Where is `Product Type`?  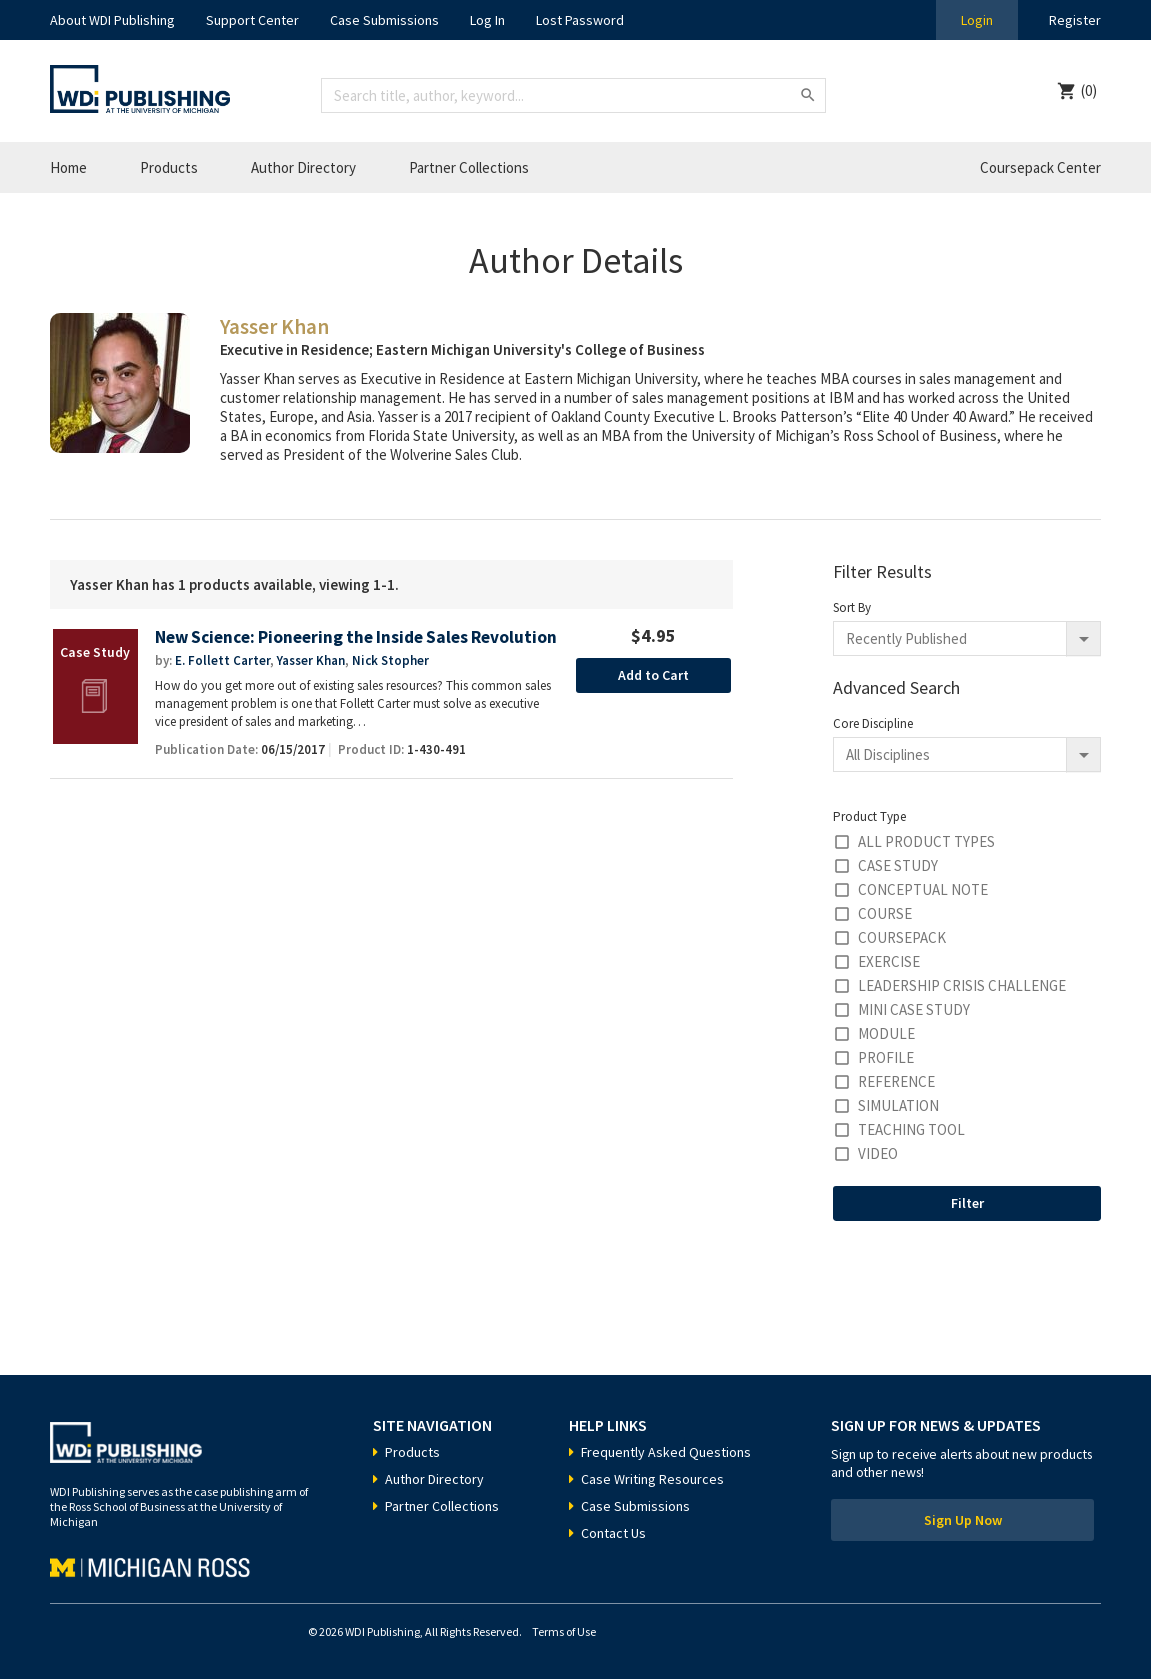 Product Type is located at coordinates (869, 816).